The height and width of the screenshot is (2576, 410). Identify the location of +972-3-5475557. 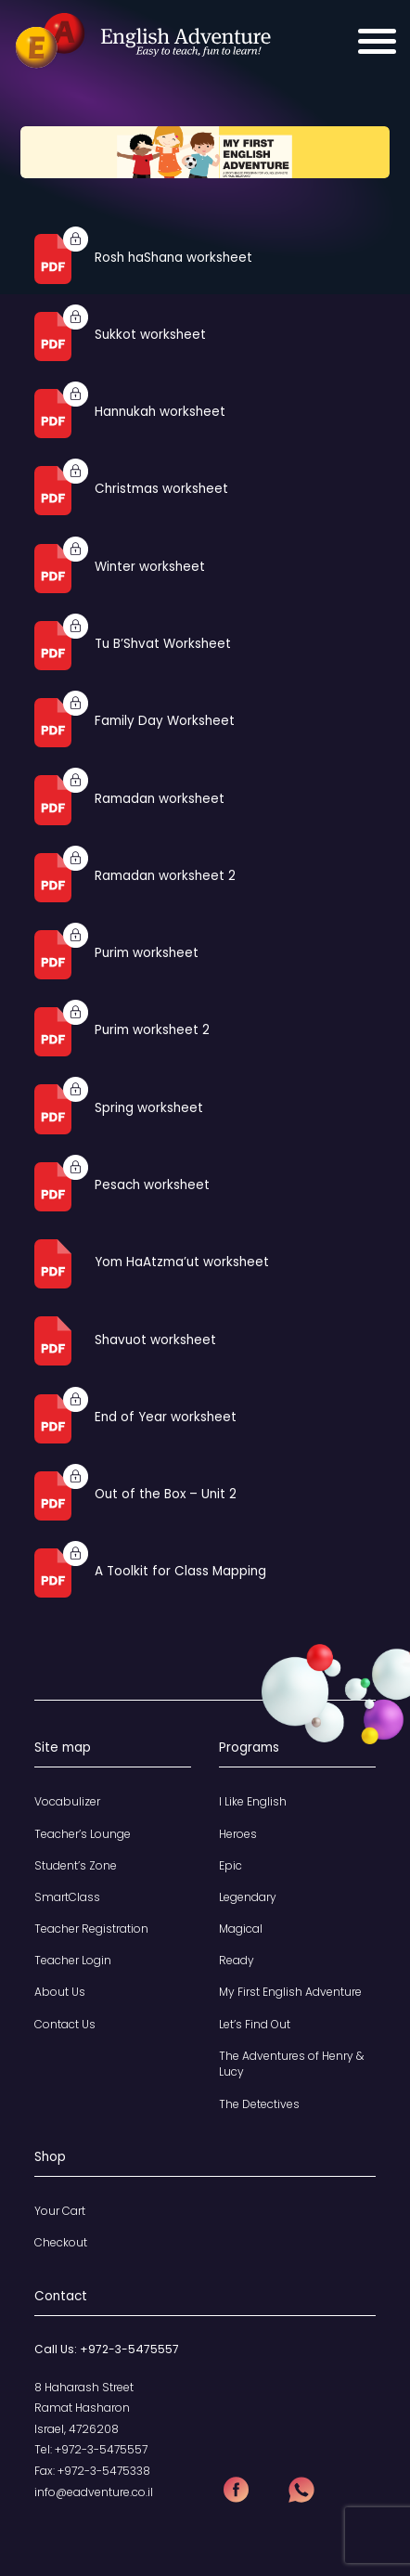
(129, 2349).